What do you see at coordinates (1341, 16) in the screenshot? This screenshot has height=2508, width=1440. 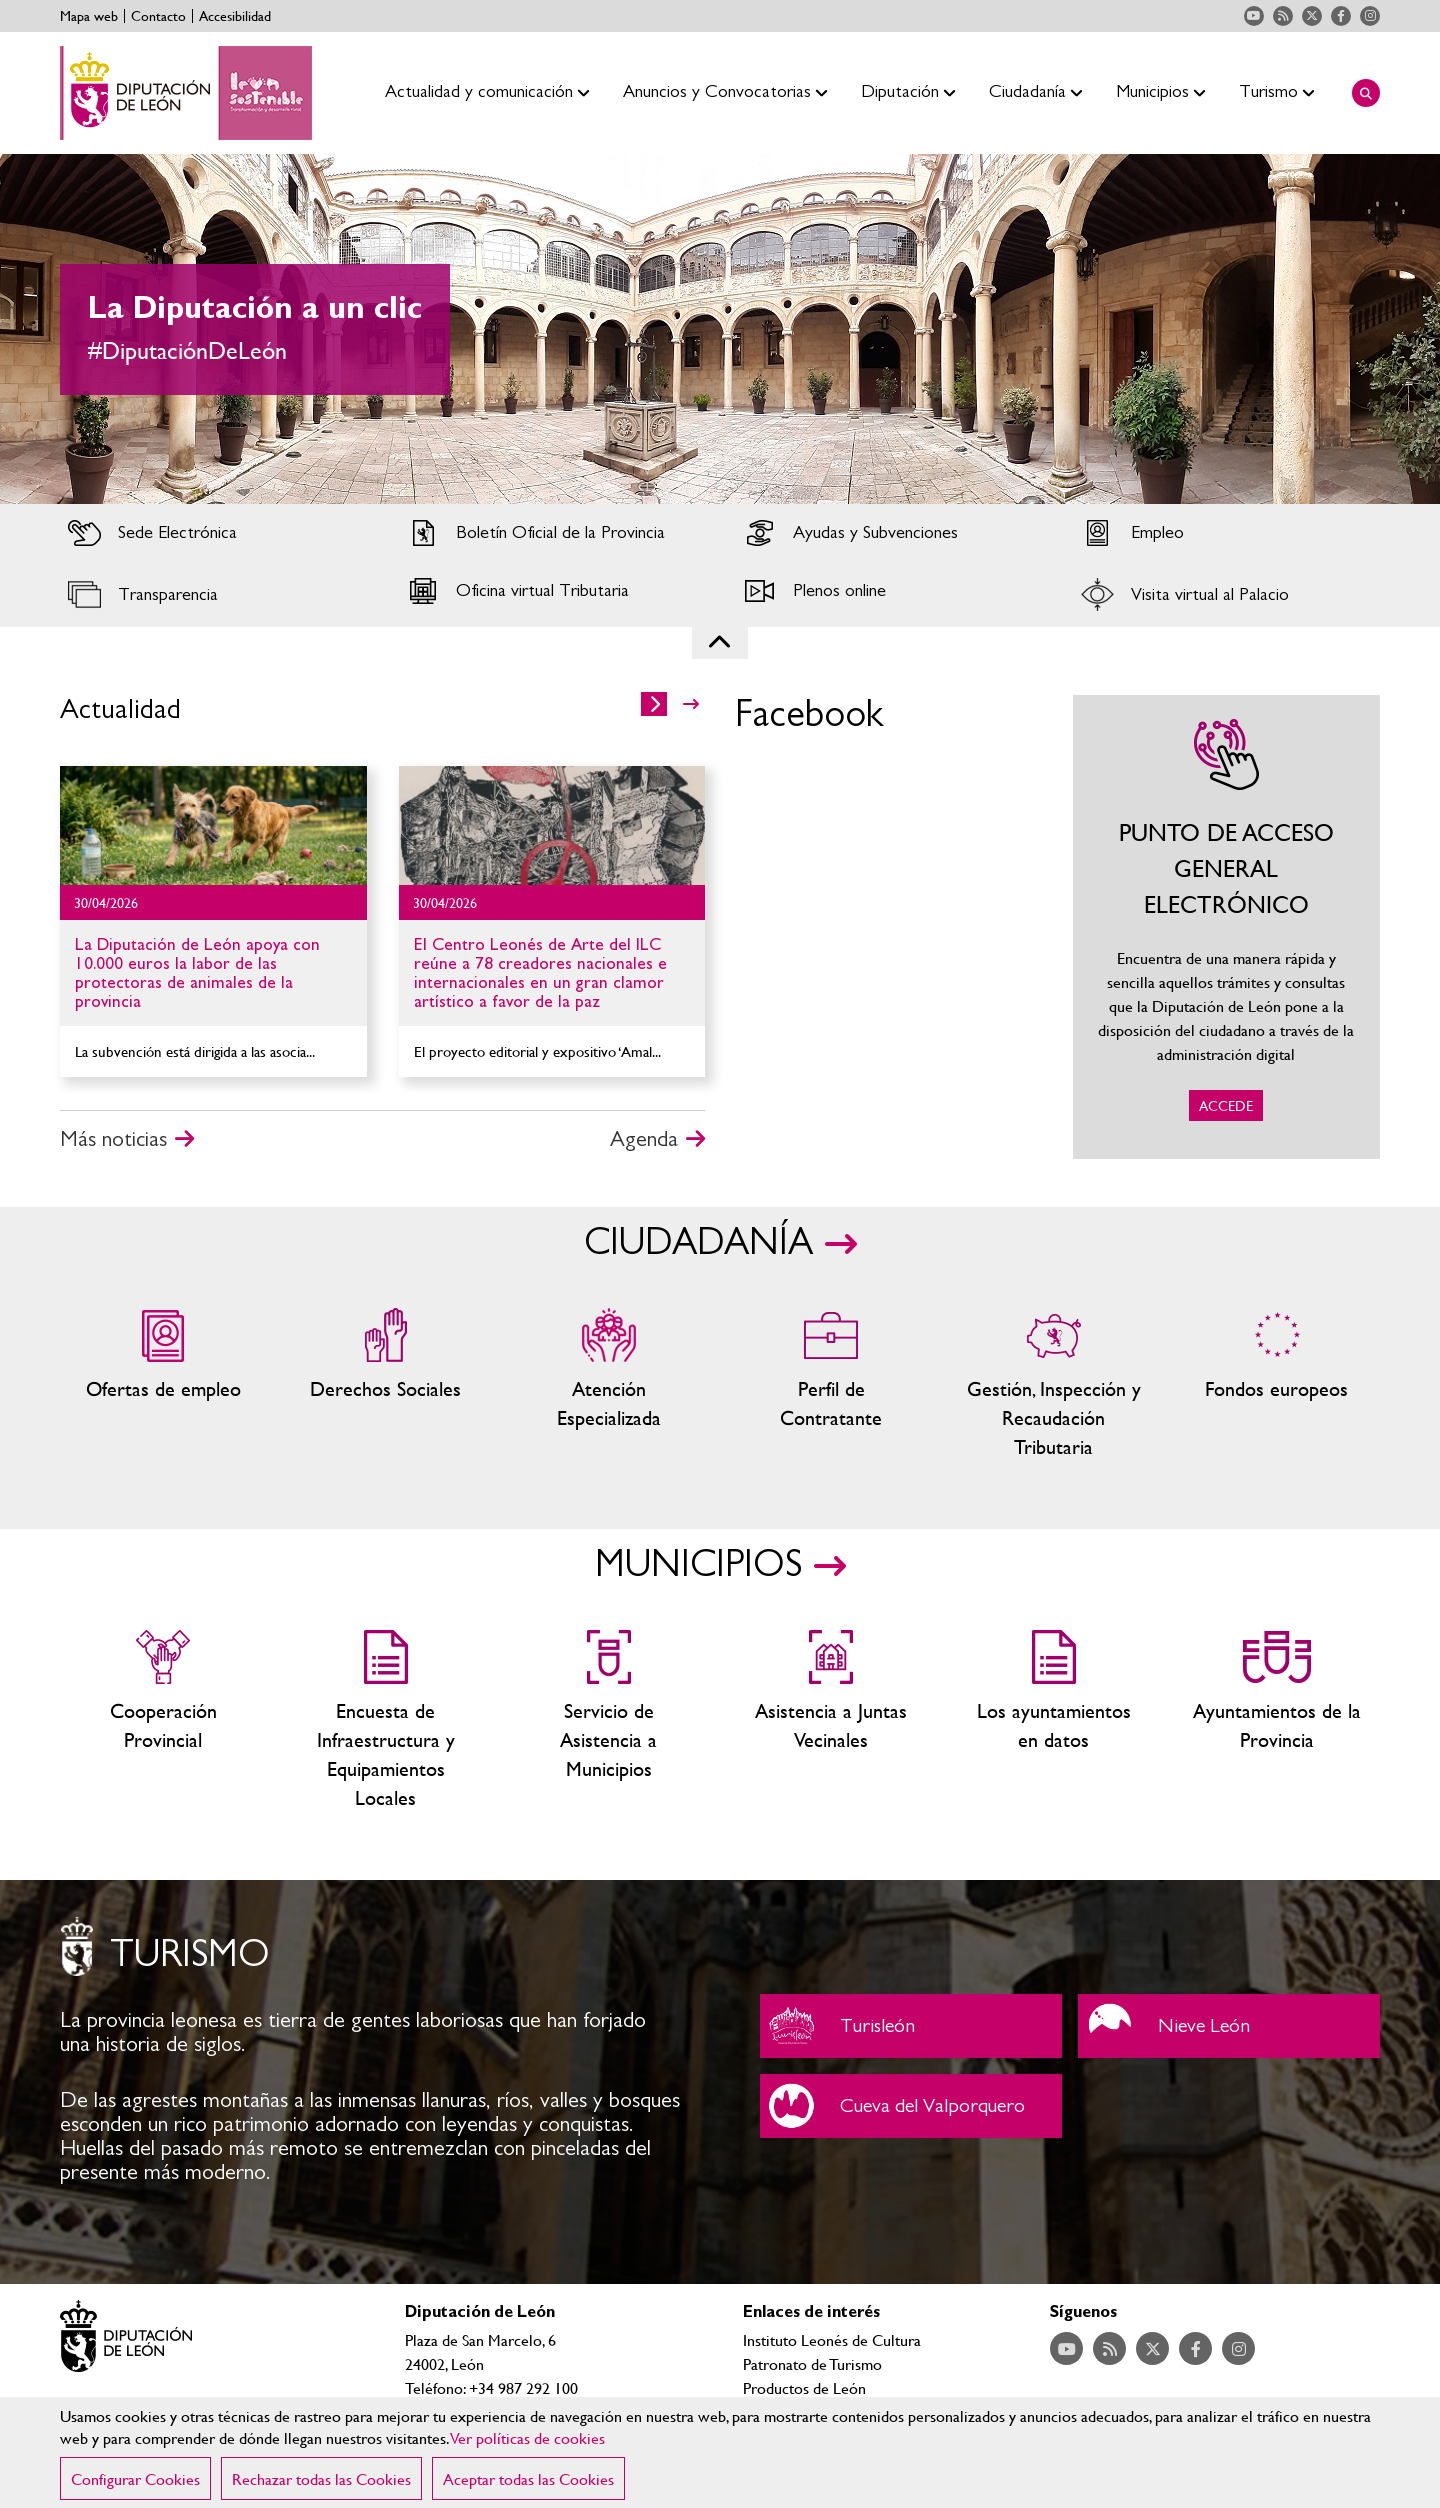 I see `Acceder a nuestra página de Facebook` at bounding box center [1341, 16].